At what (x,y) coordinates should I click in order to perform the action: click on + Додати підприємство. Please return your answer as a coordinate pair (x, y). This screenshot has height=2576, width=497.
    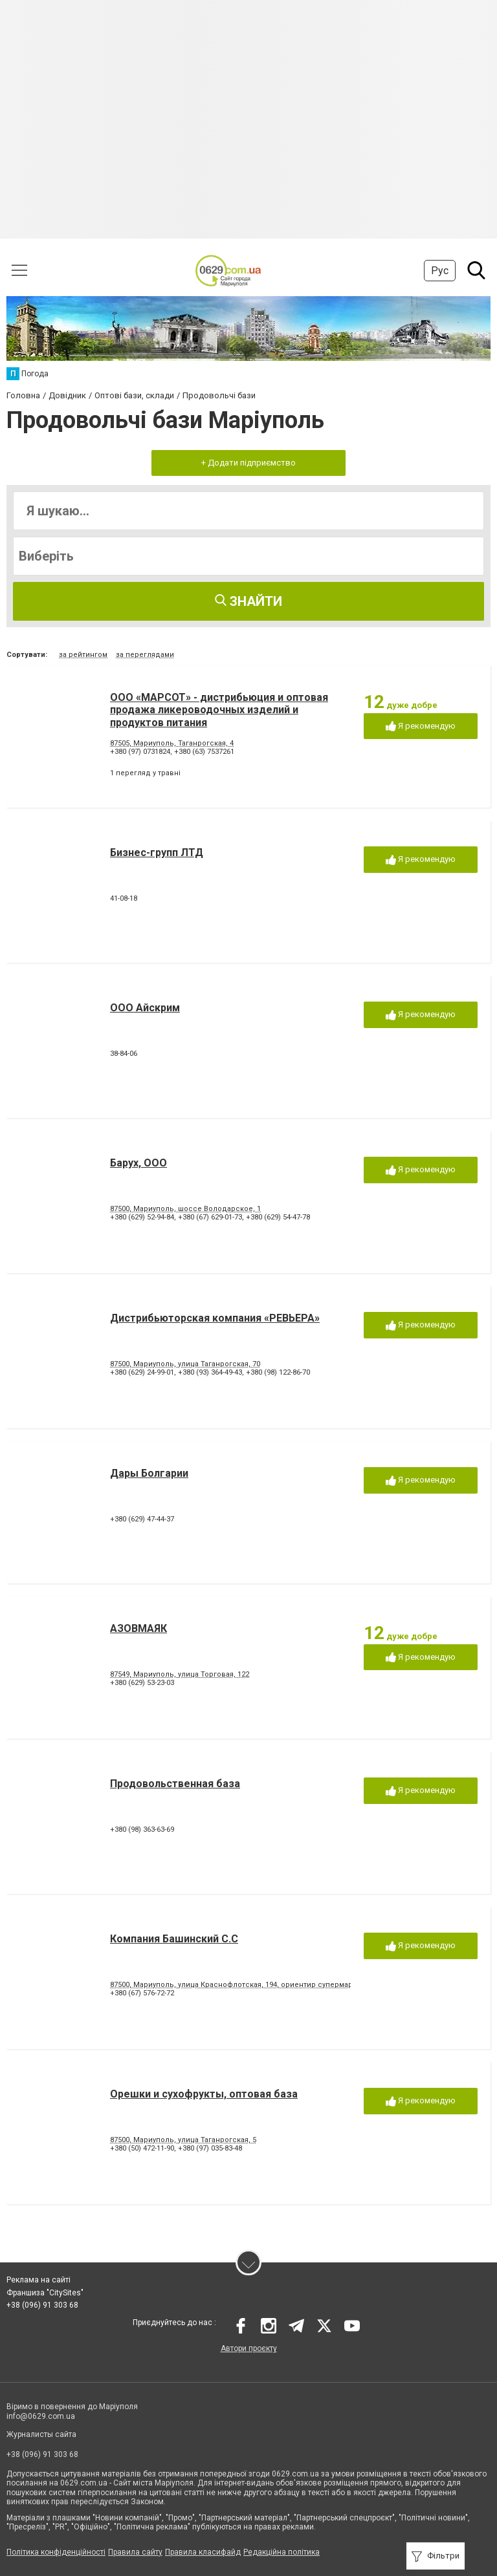
    Looking at the image, I should click on (248, 462).